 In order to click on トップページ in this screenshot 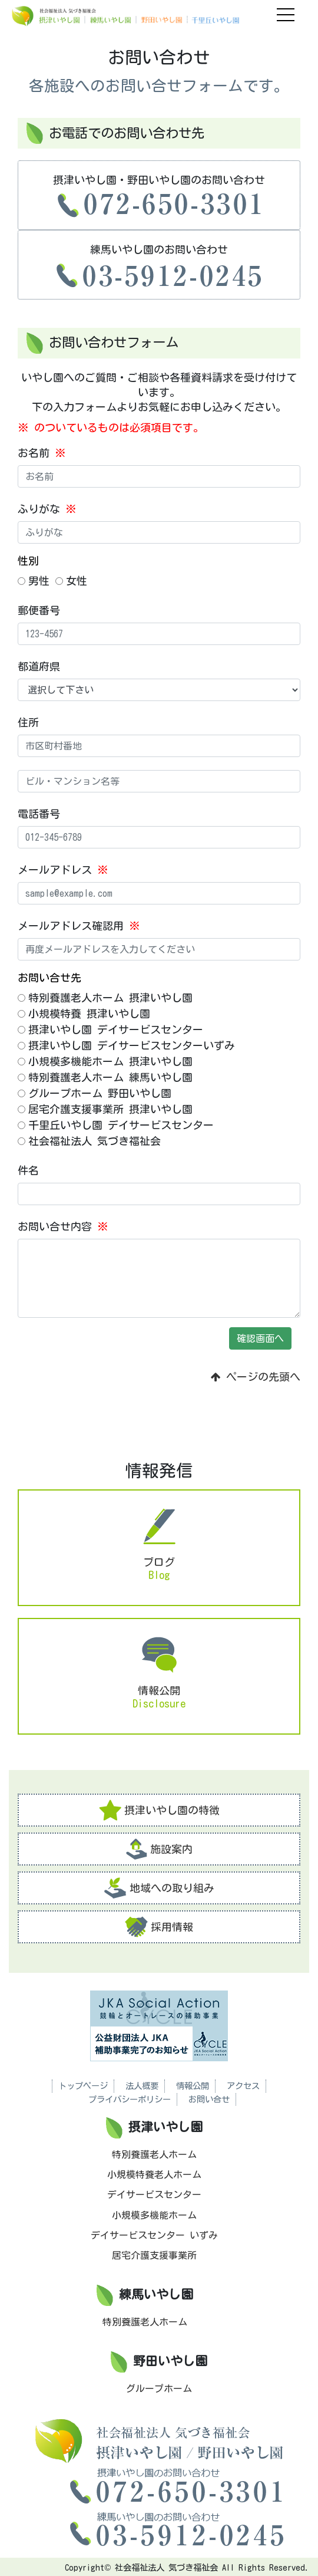, I will do `click(83, 2085)`.